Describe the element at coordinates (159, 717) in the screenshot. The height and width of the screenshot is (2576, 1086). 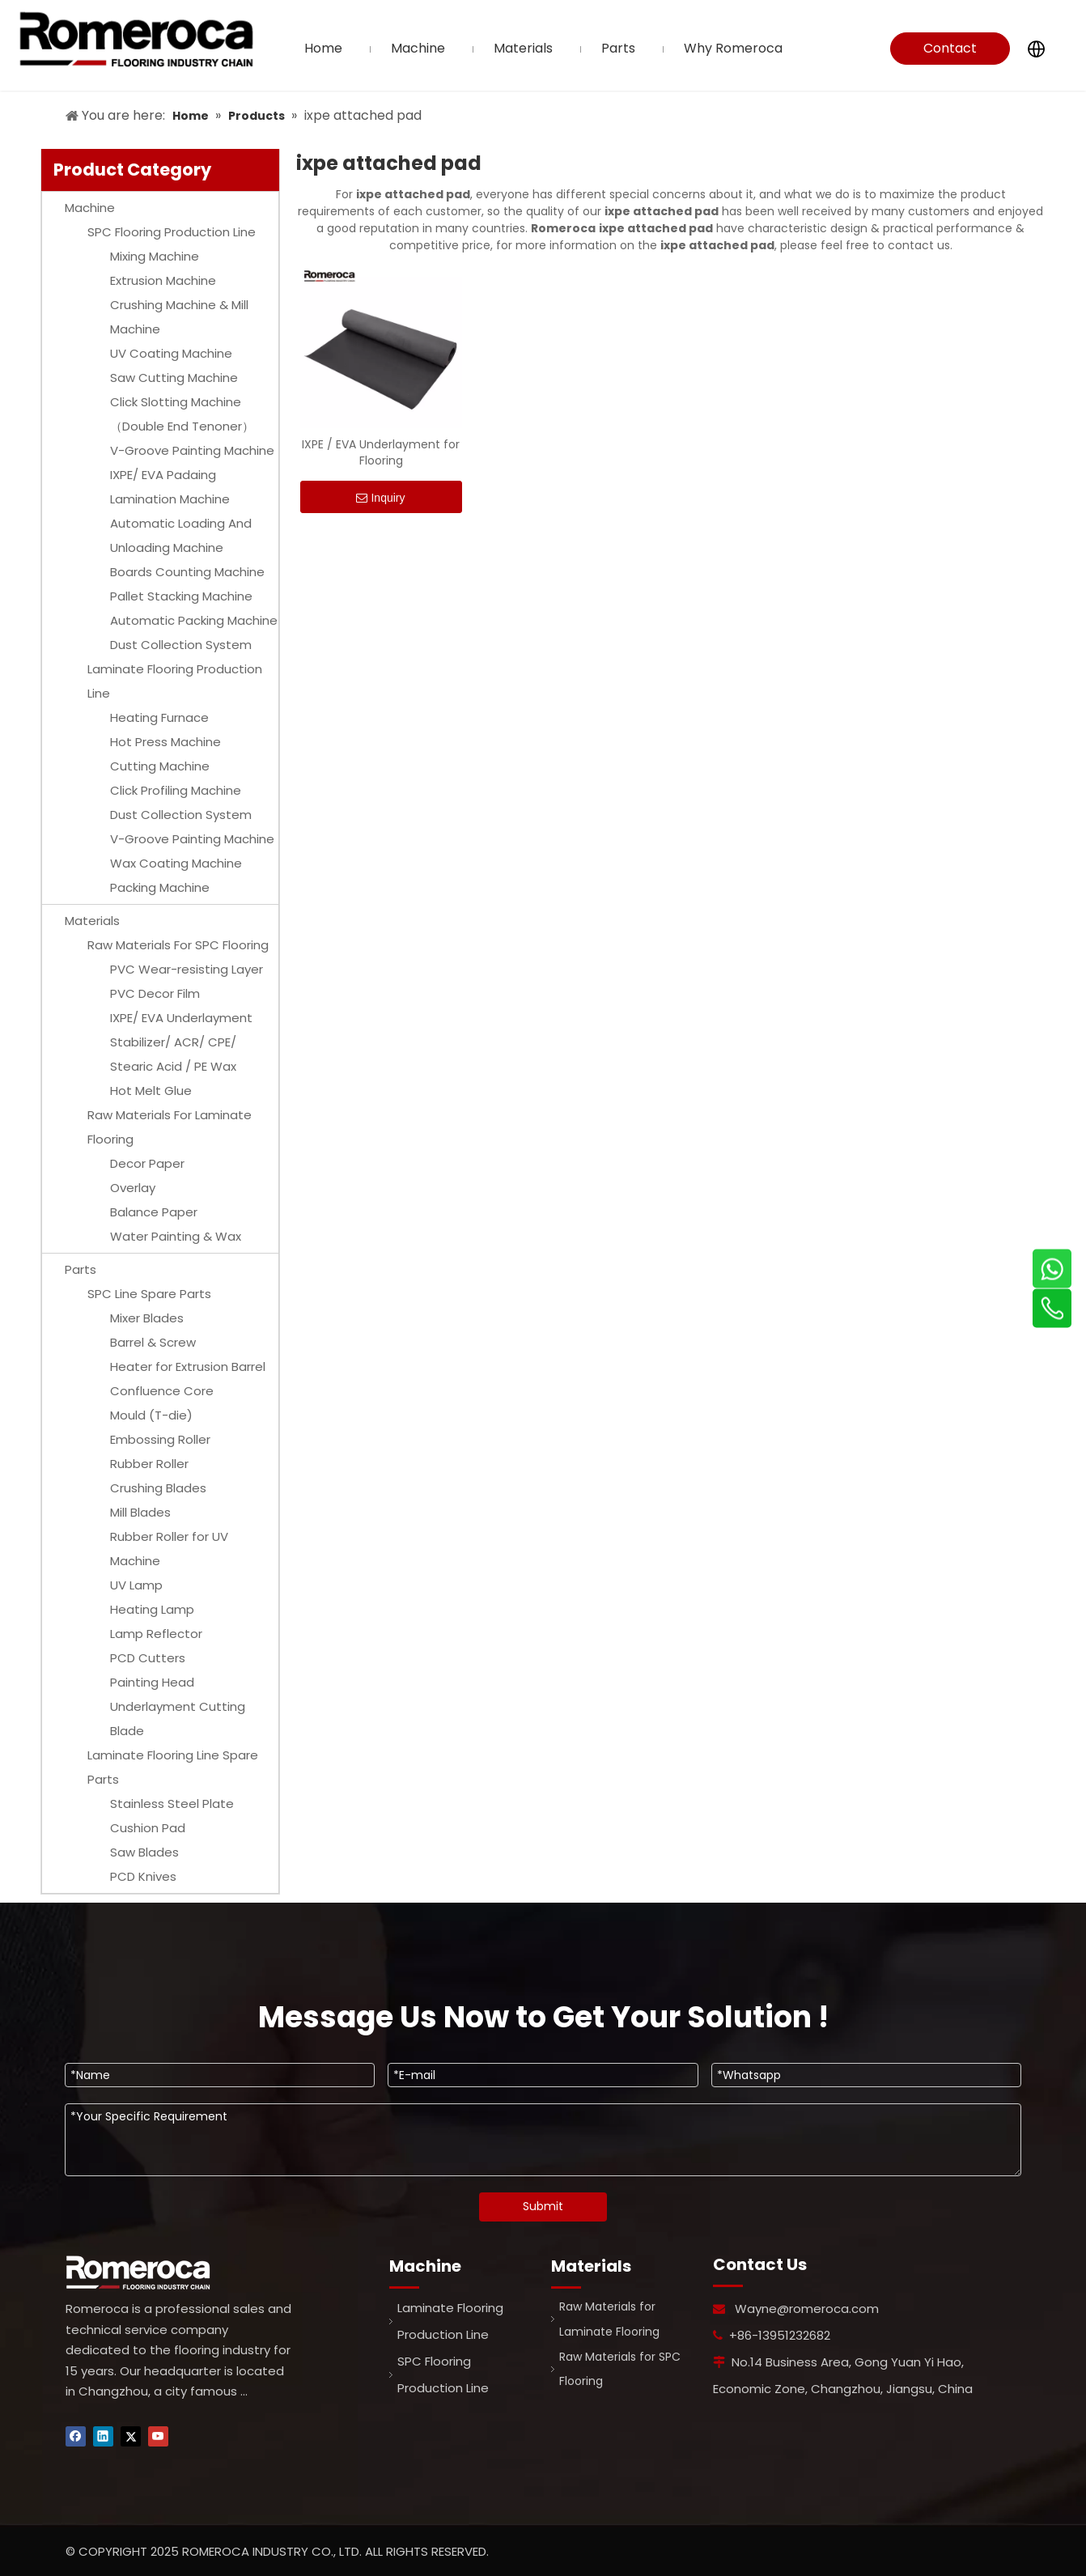
I see `Heating Furnace` at that location.